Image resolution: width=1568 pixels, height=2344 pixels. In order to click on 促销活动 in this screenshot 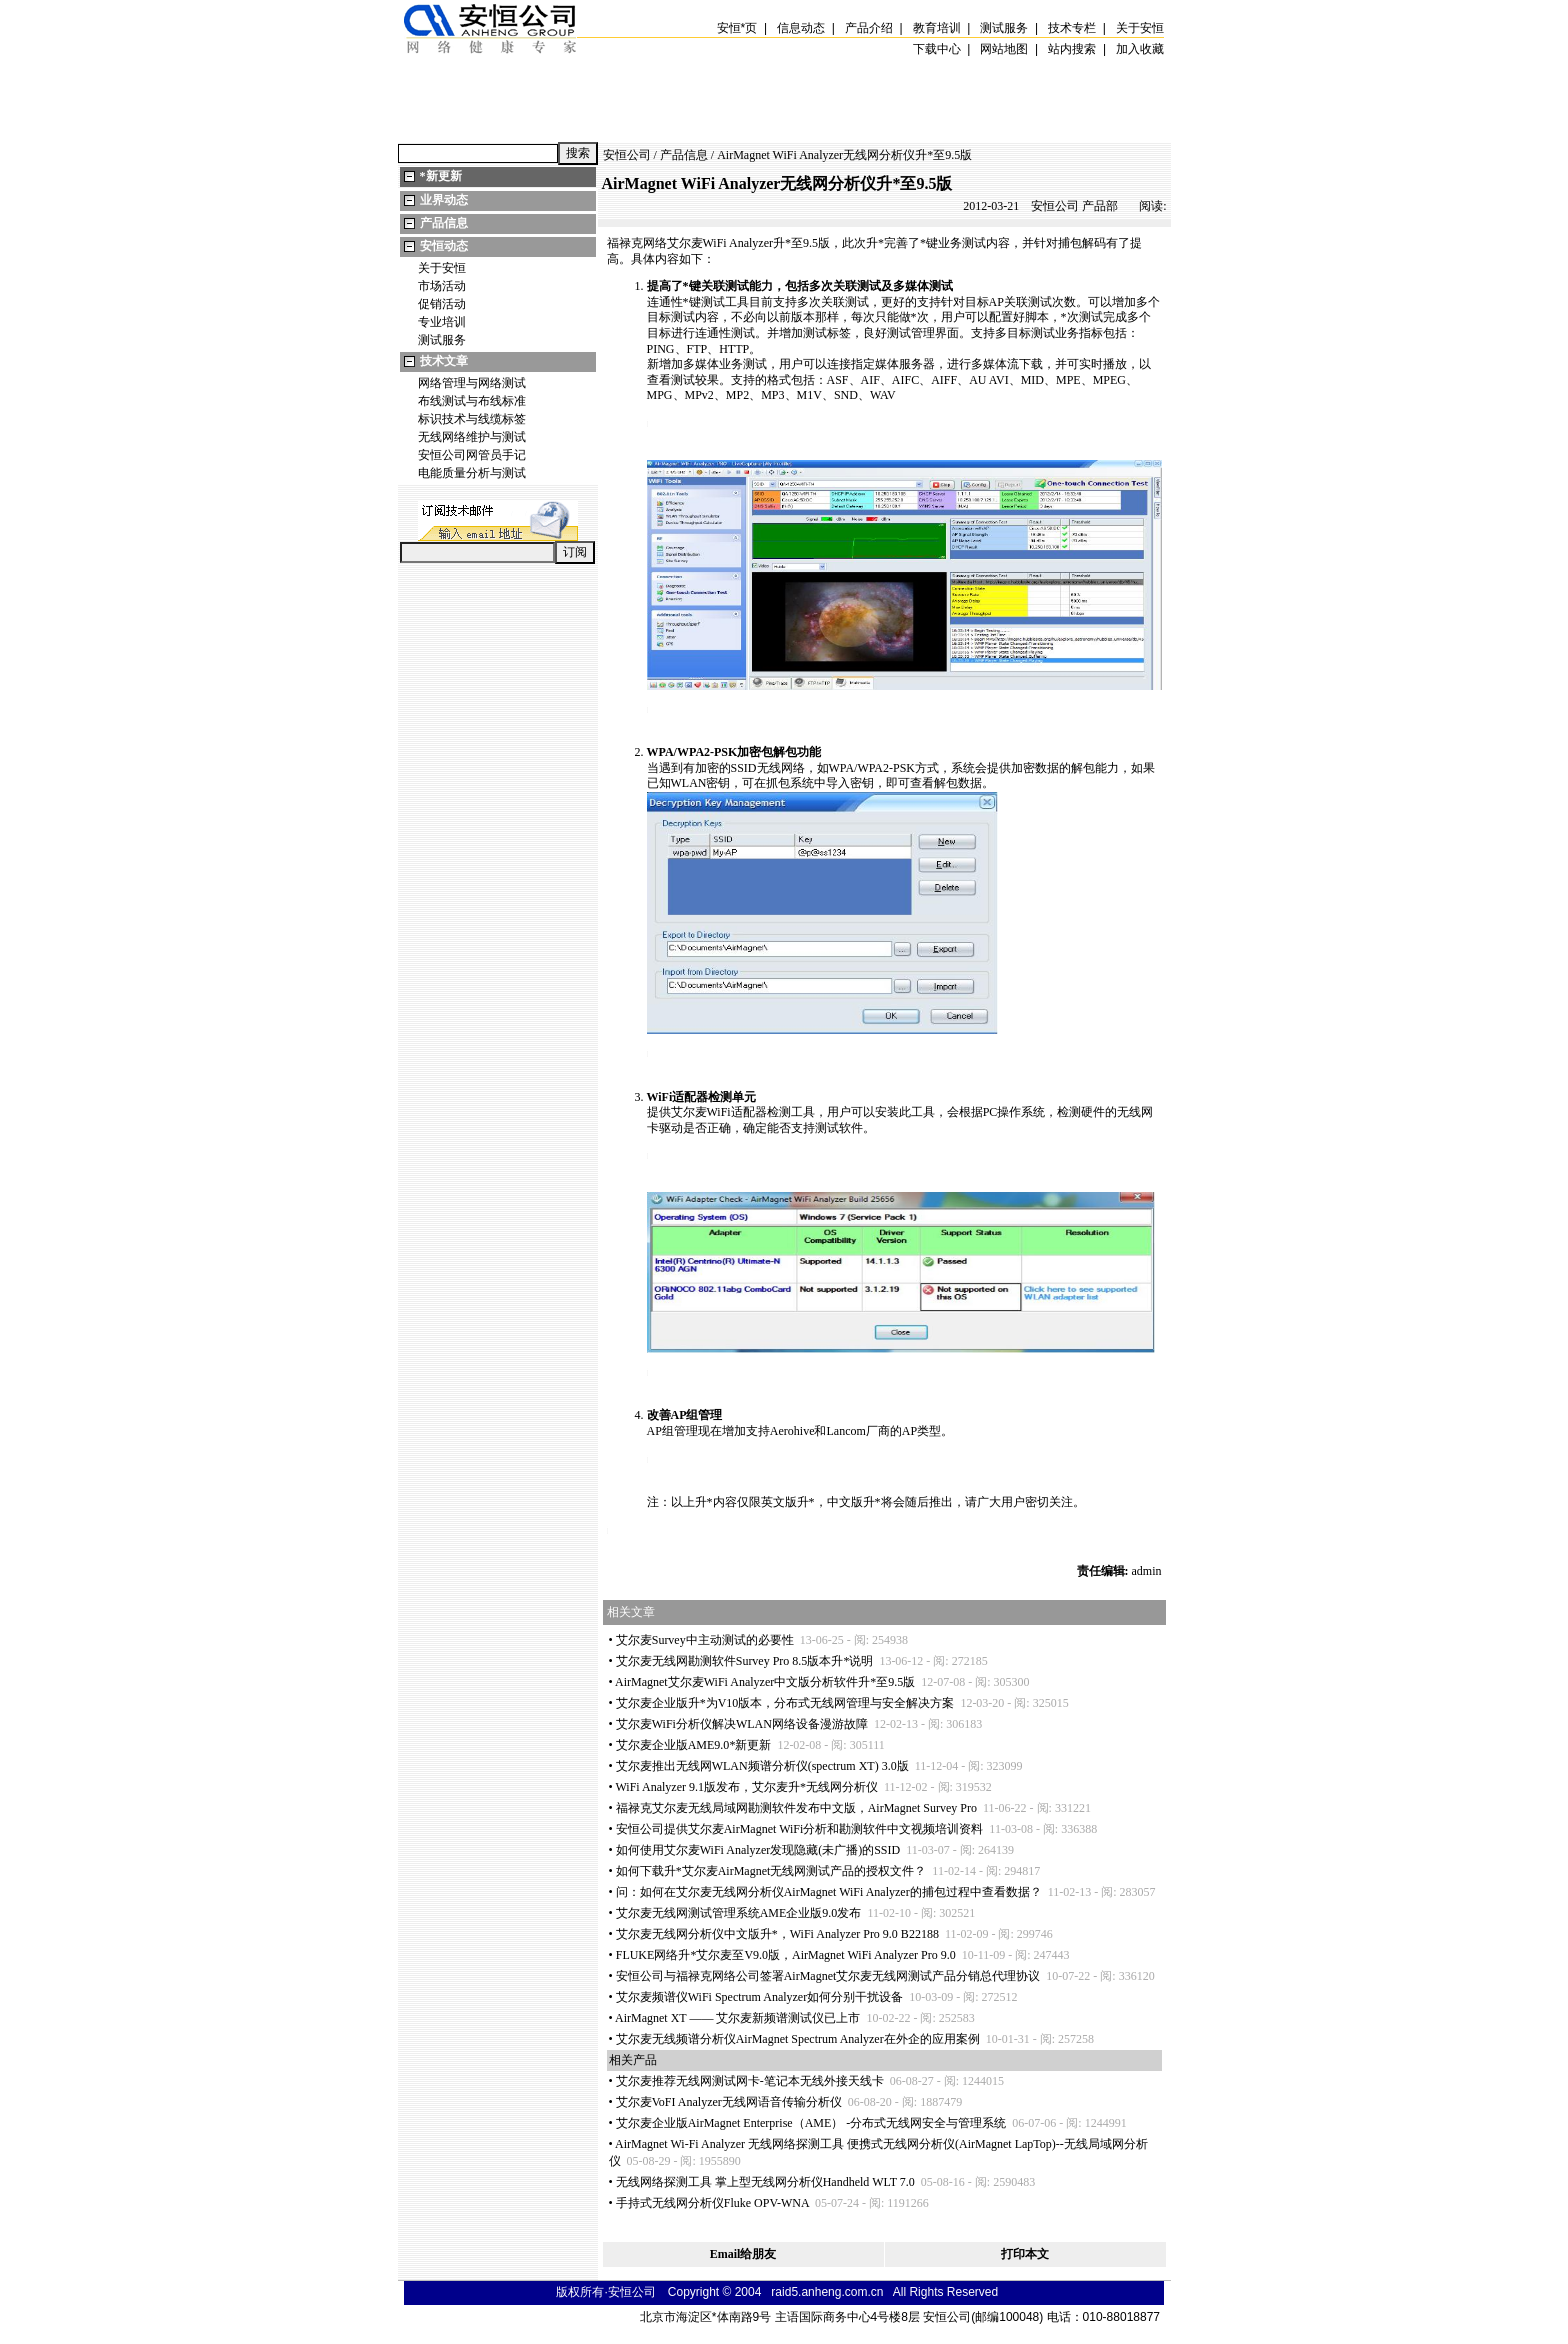, I will do `click(442, 304)`.